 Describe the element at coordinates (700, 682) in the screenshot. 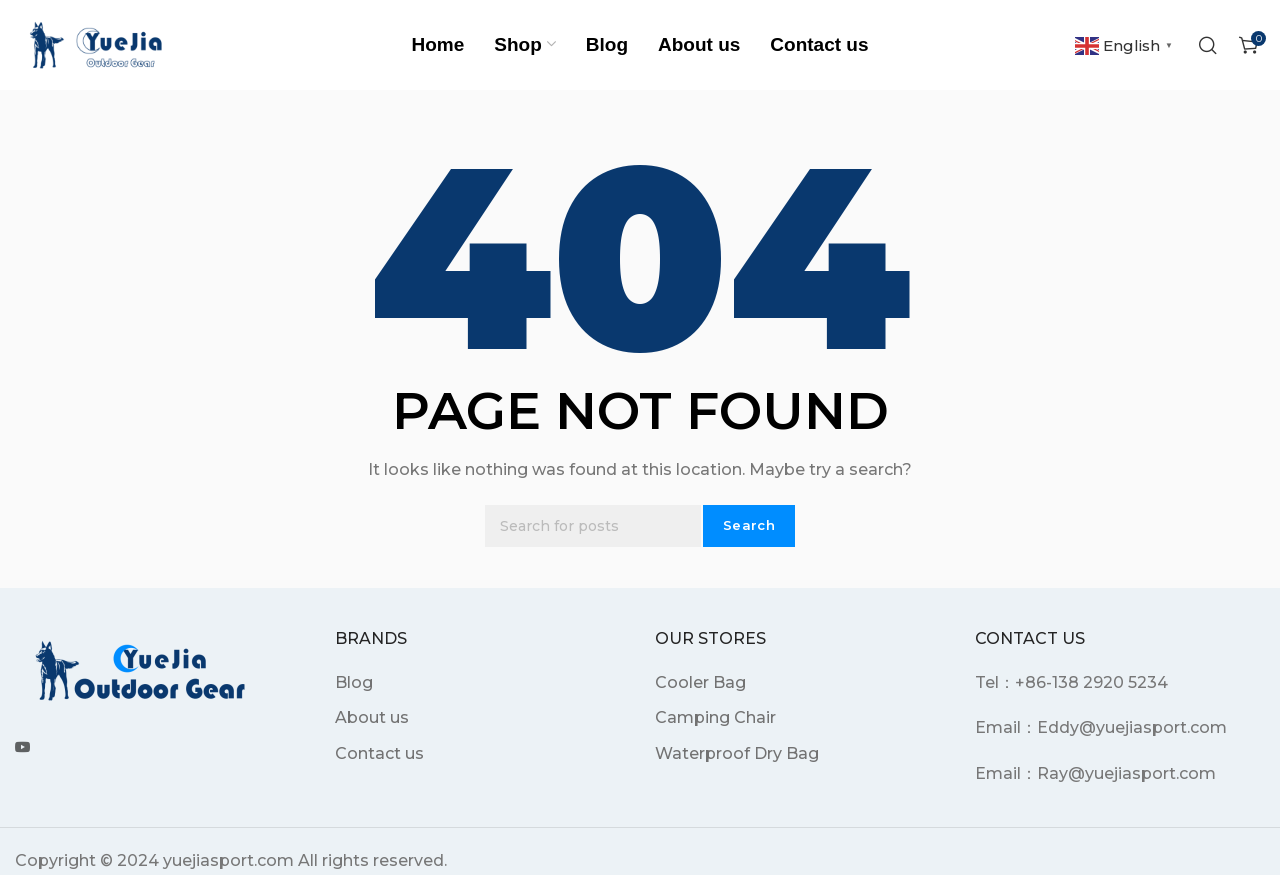

I see `Cooler Bag` at that location.